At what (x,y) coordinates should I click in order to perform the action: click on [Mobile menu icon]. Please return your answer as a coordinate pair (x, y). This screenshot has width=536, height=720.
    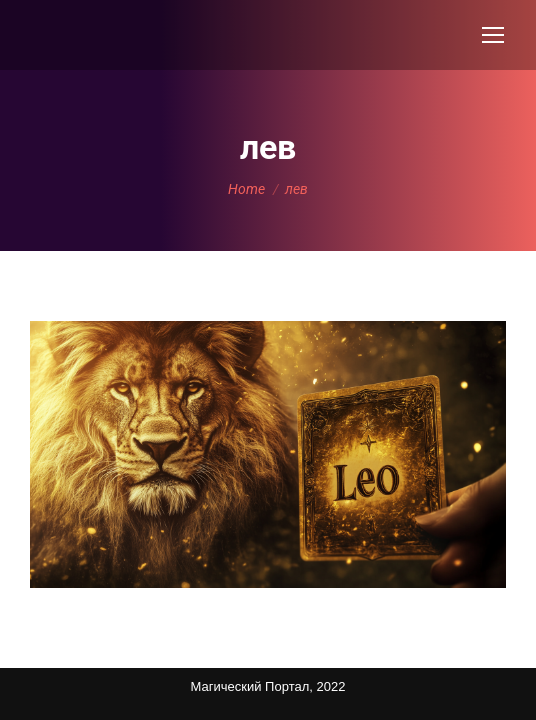
    Looking at the image, I should click on (493, 35).